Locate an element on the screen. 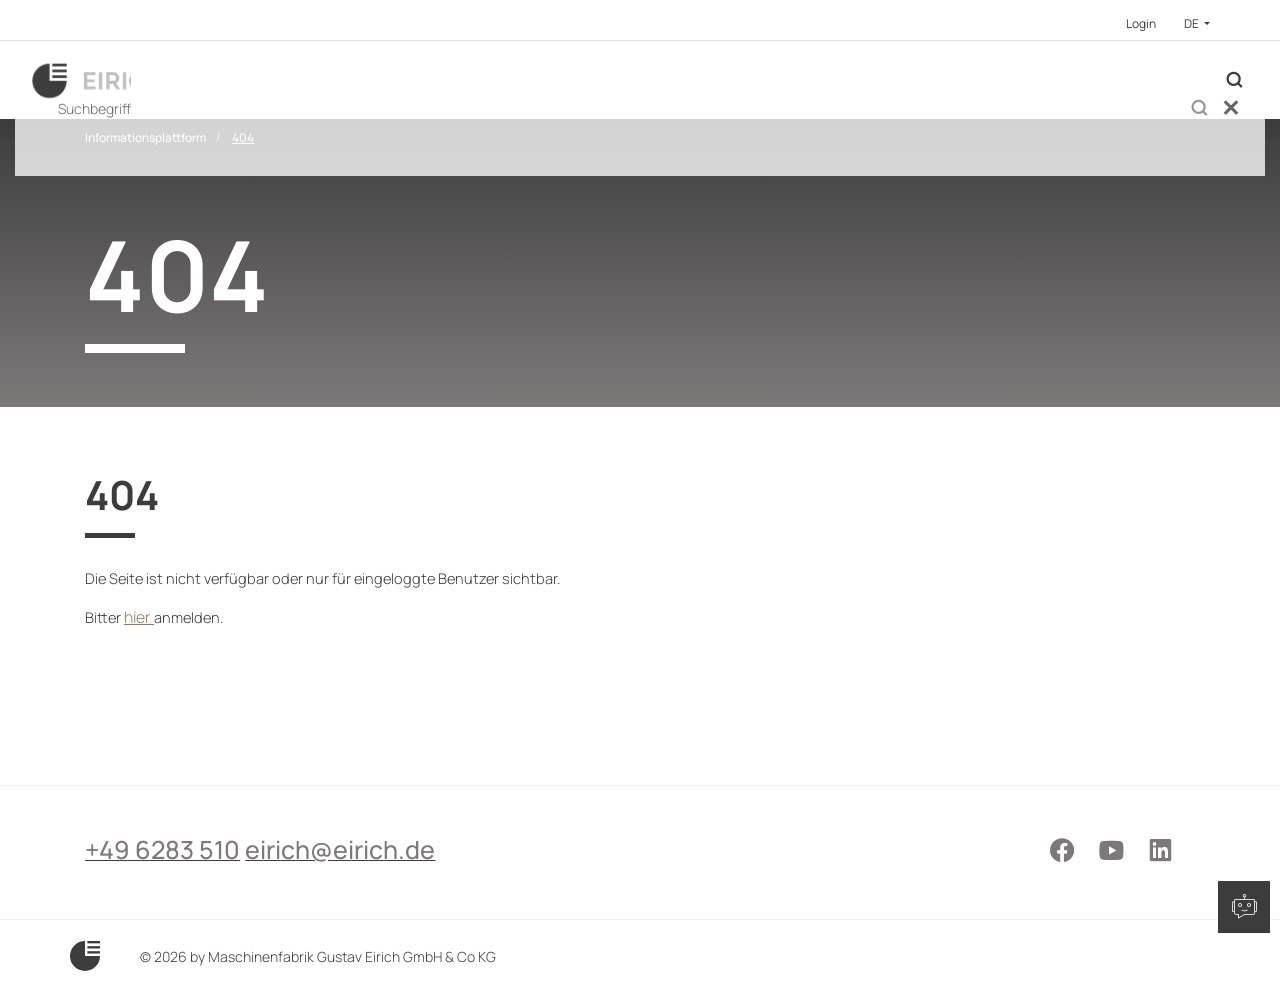 The image size is (1280, 993). DE is located at coordinates (1192, 23).